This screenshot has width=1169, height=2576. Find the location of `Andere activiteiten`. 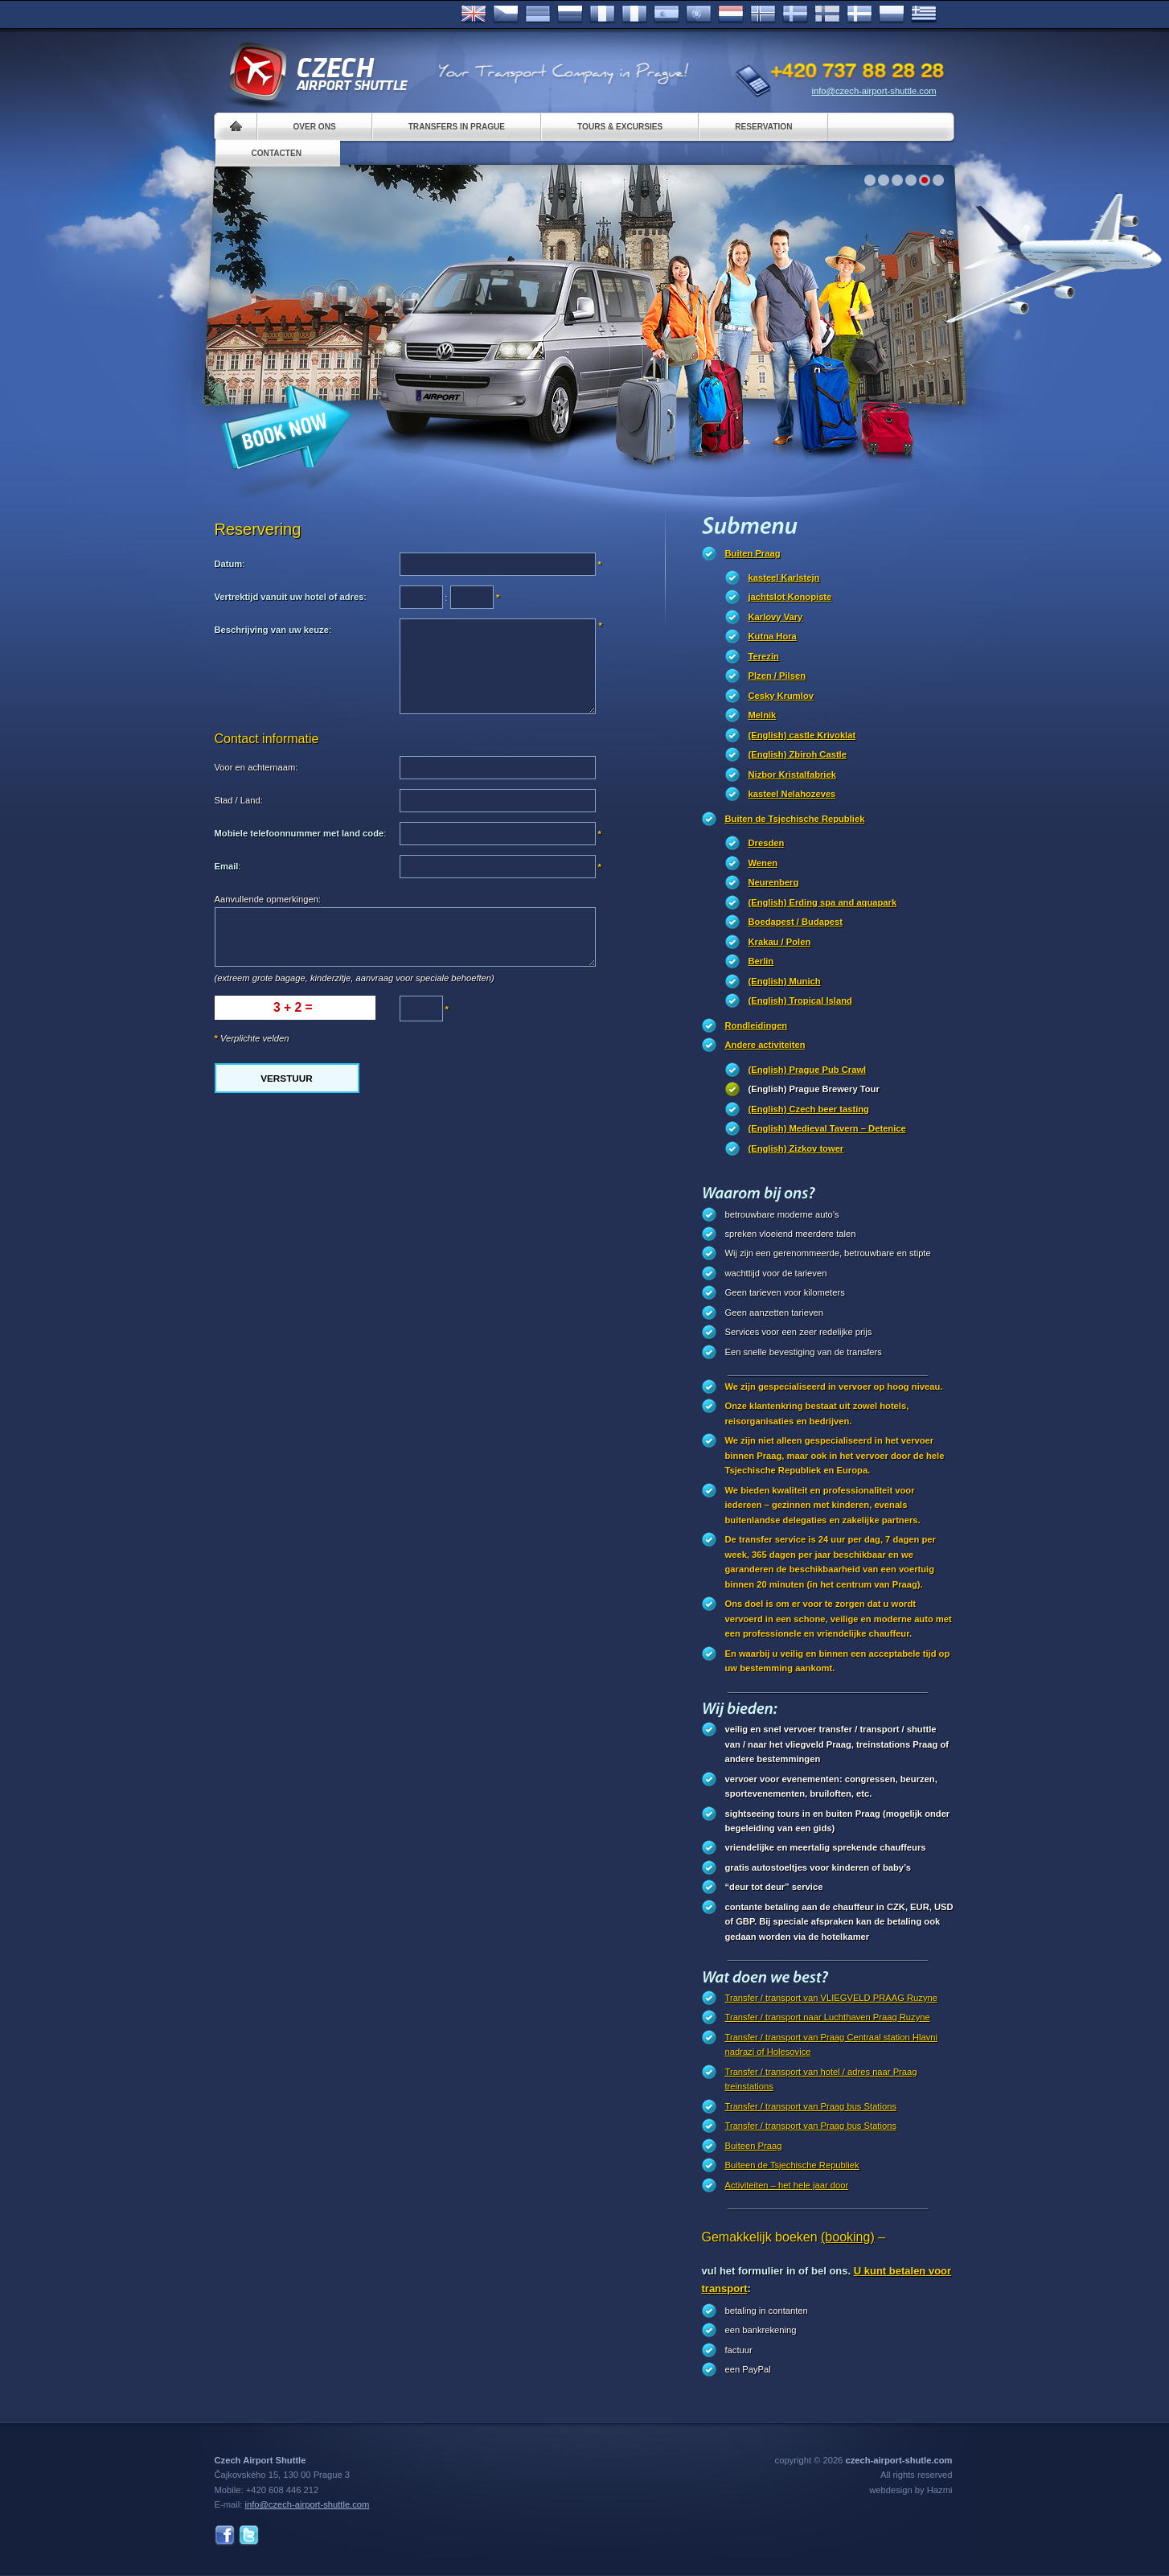

Andere activiteiten is located at coordinates (765, 1045).